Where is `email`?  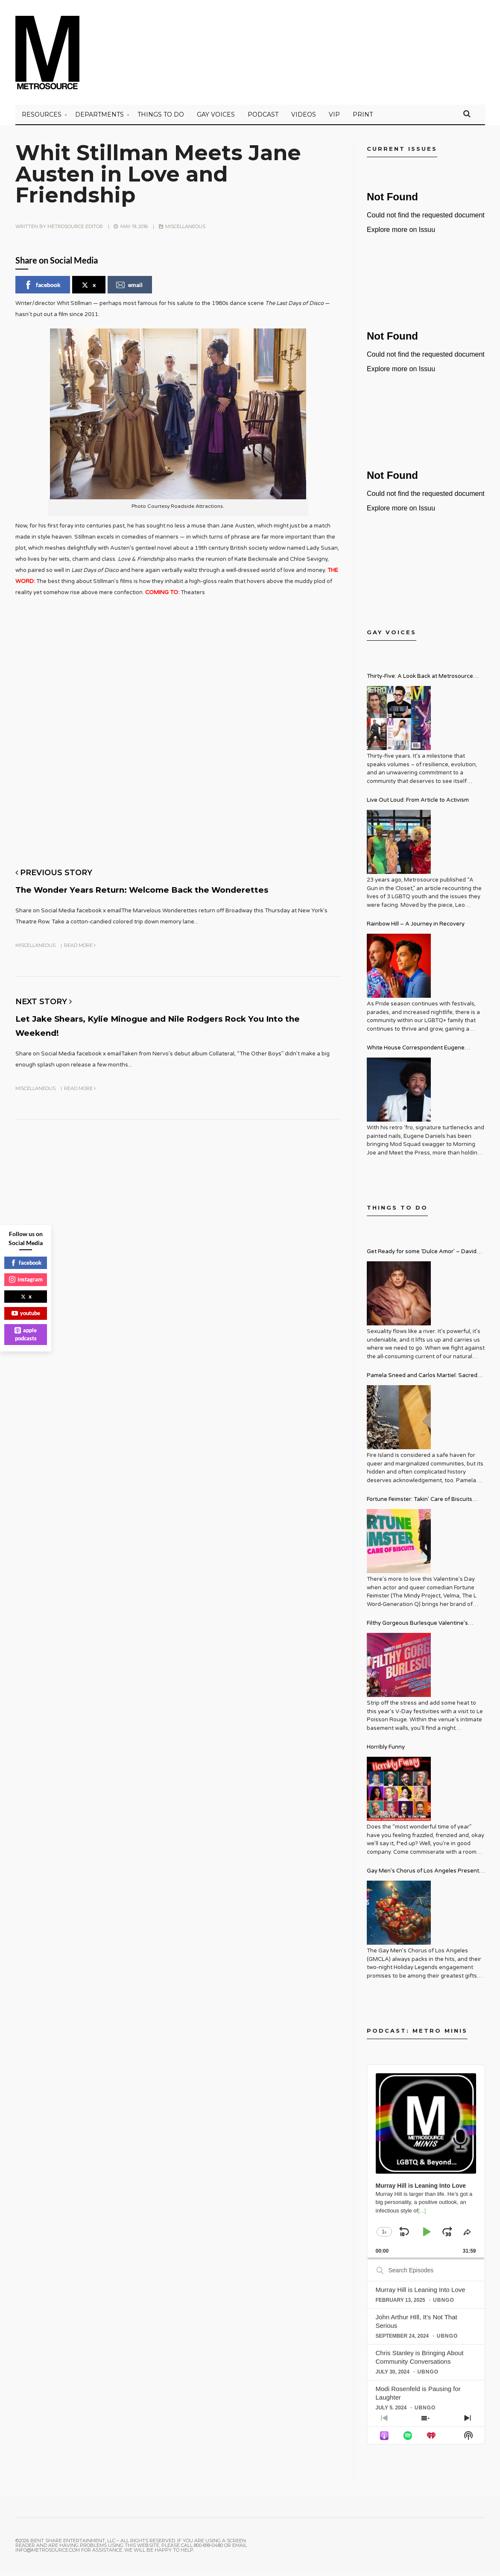 email is located at coordinates (129, 288).